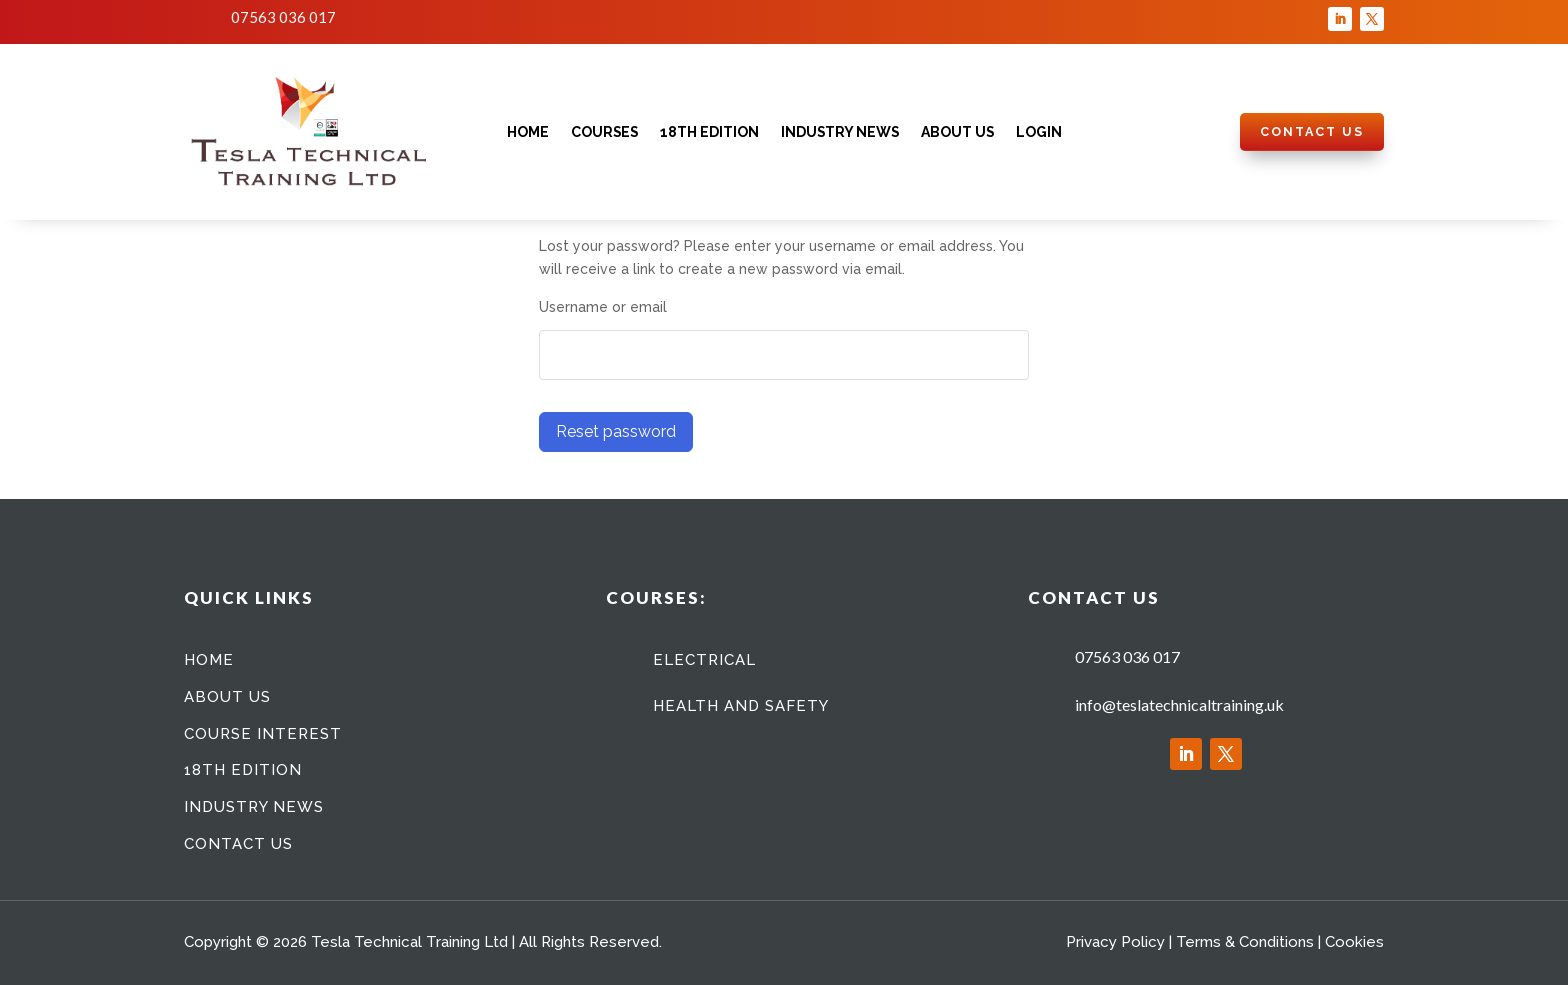 The height and width of the screenshot is (985, 1568). Describe the element at coordinates (957, 132) in the screenshot. I see `About Us` at that location.